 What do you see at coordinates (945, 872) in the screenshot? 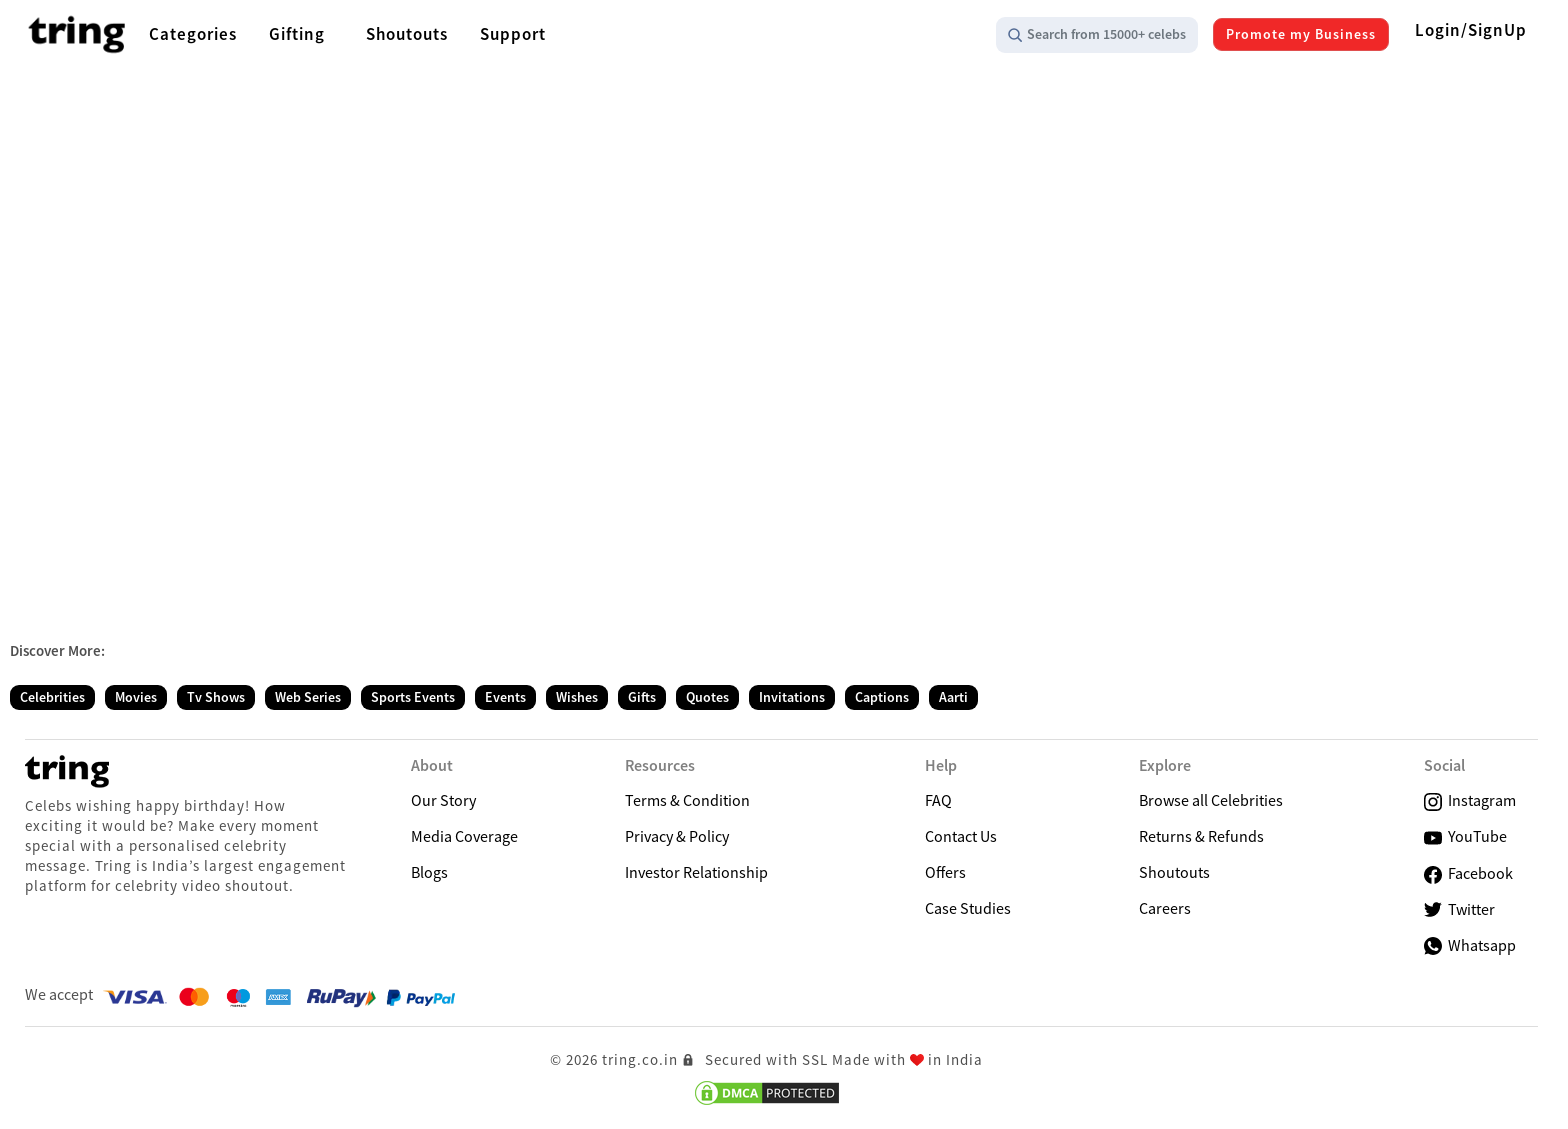
I see `Offers` at bounding box center [945, 872].